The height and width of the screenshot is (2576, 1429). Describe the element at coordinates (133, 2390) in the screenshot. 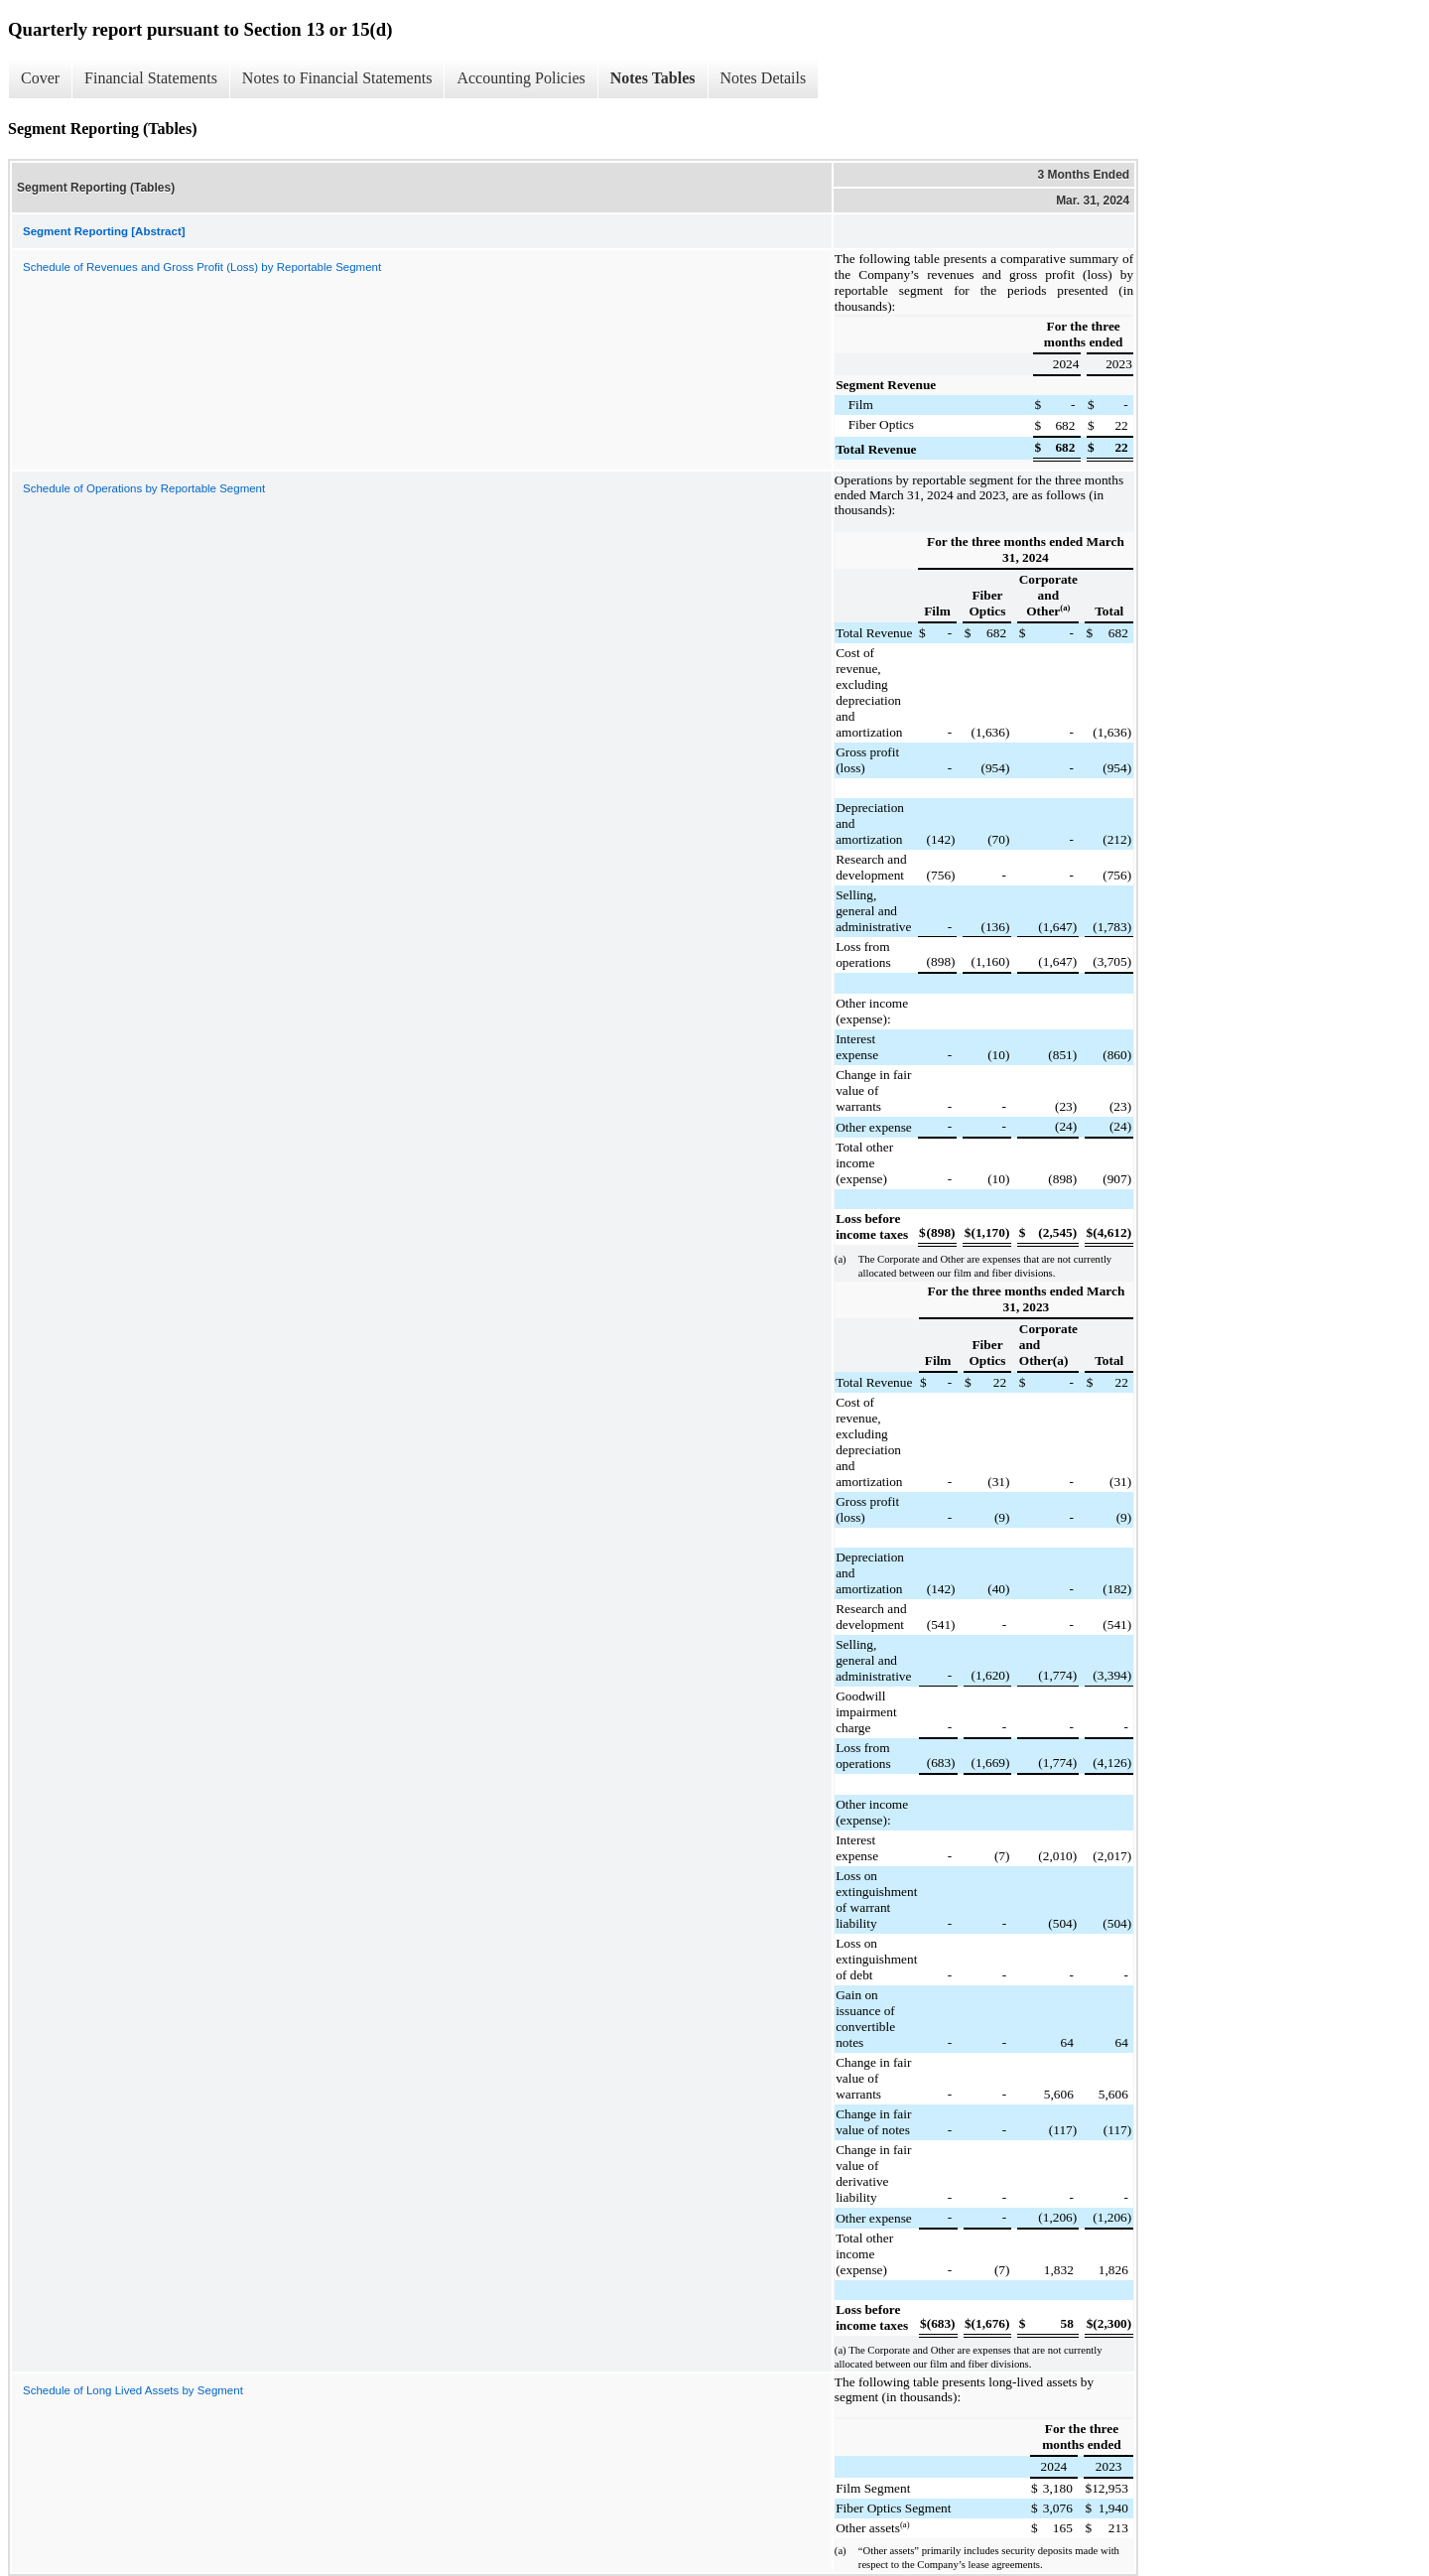

I see `Schedule of Long Lived Assets by Segment` at that location.